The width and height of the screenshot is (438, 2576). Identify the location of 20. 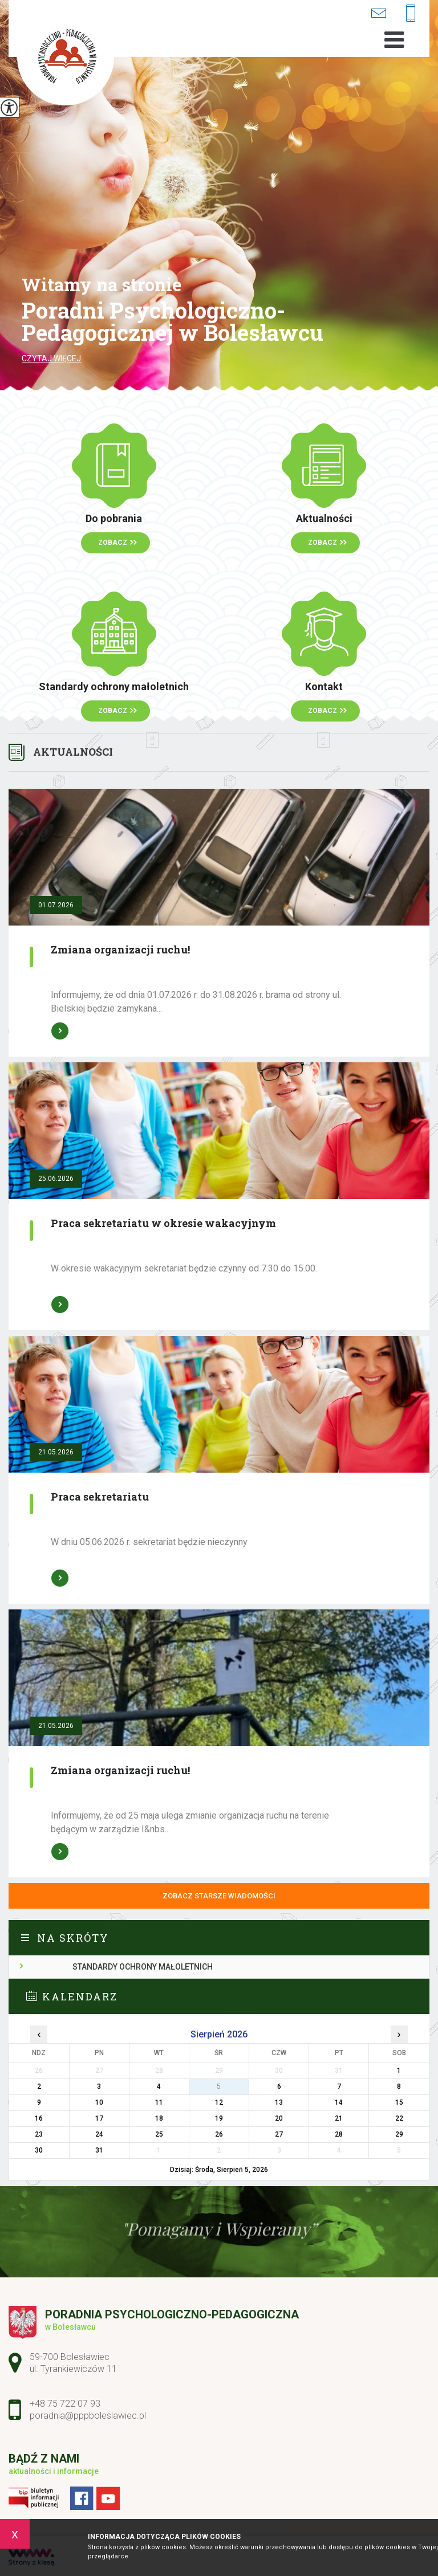
(279, 2118).